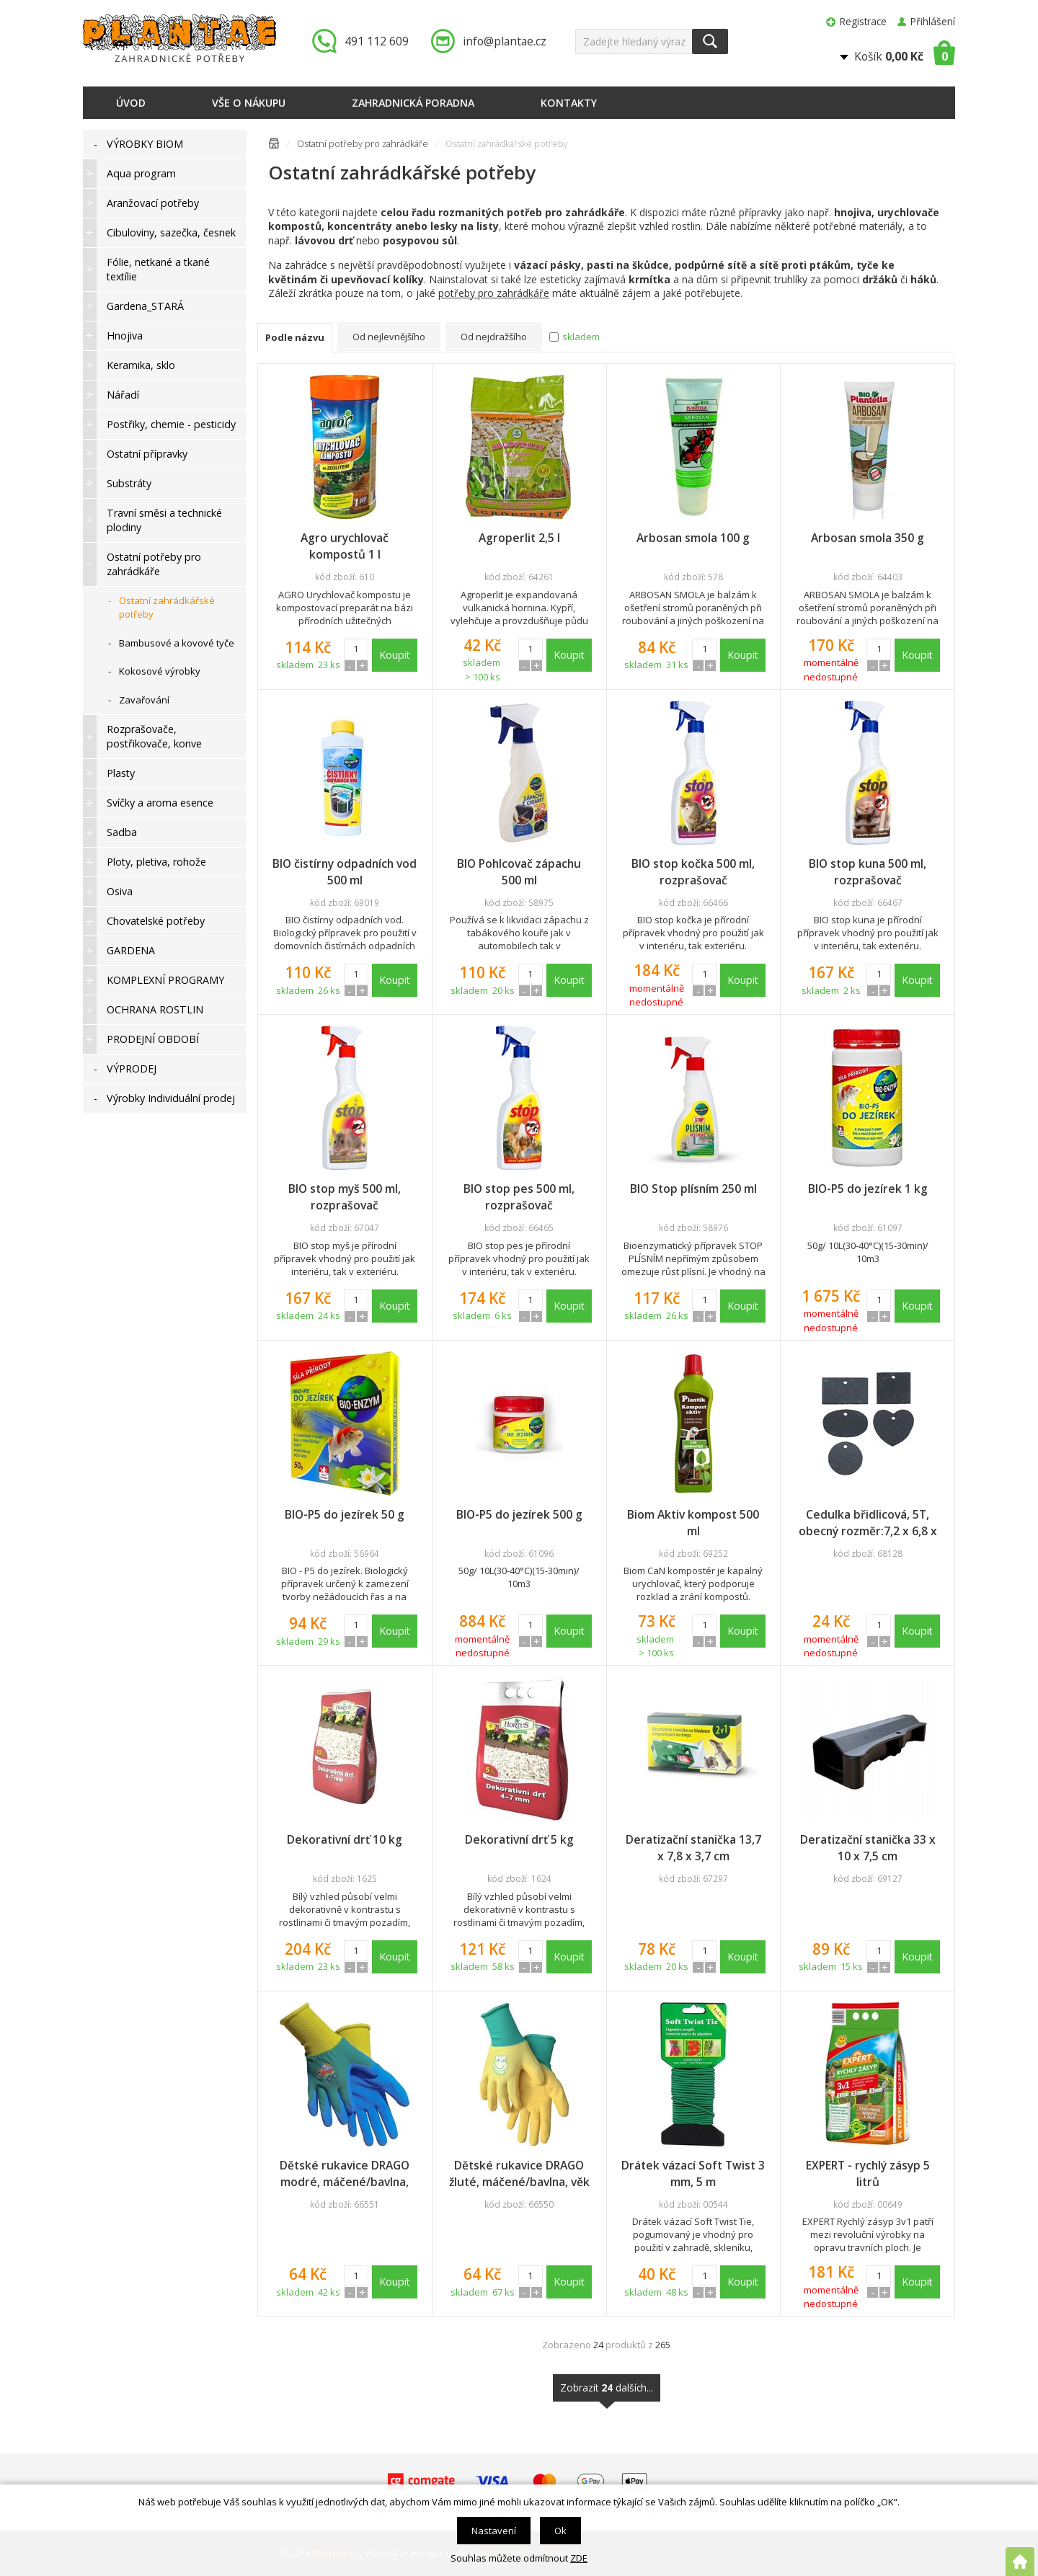 This screenshot has height=2576, width=1038. What do you see at coordinates (606, 2391) in the screenshot?
I see `Zobrazit dalších...` at bounding box center [606, 2391].